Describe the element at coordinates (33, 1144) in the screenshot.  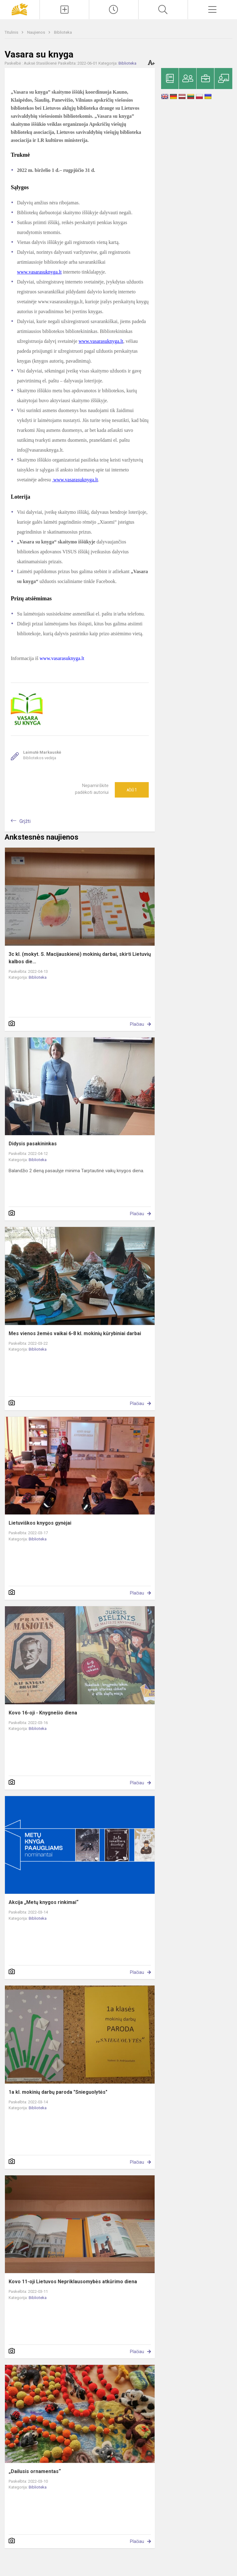
I see `Didysis pasakininkas` at that location.